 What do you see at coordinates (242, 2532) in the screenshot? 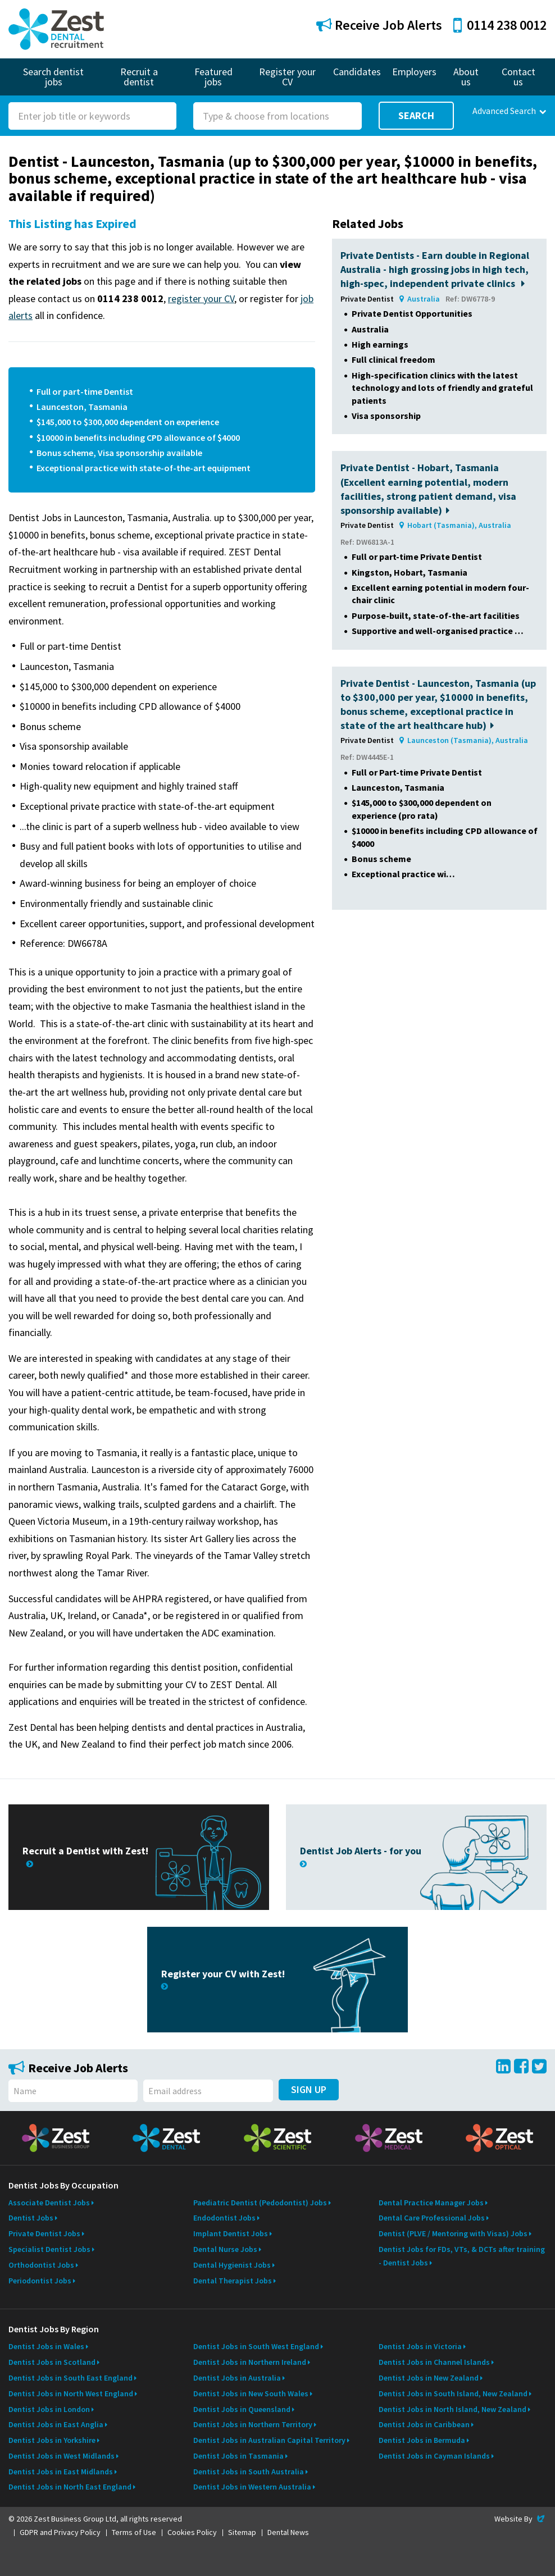
I see `Sitemap` at bounding box center [242, 2532].